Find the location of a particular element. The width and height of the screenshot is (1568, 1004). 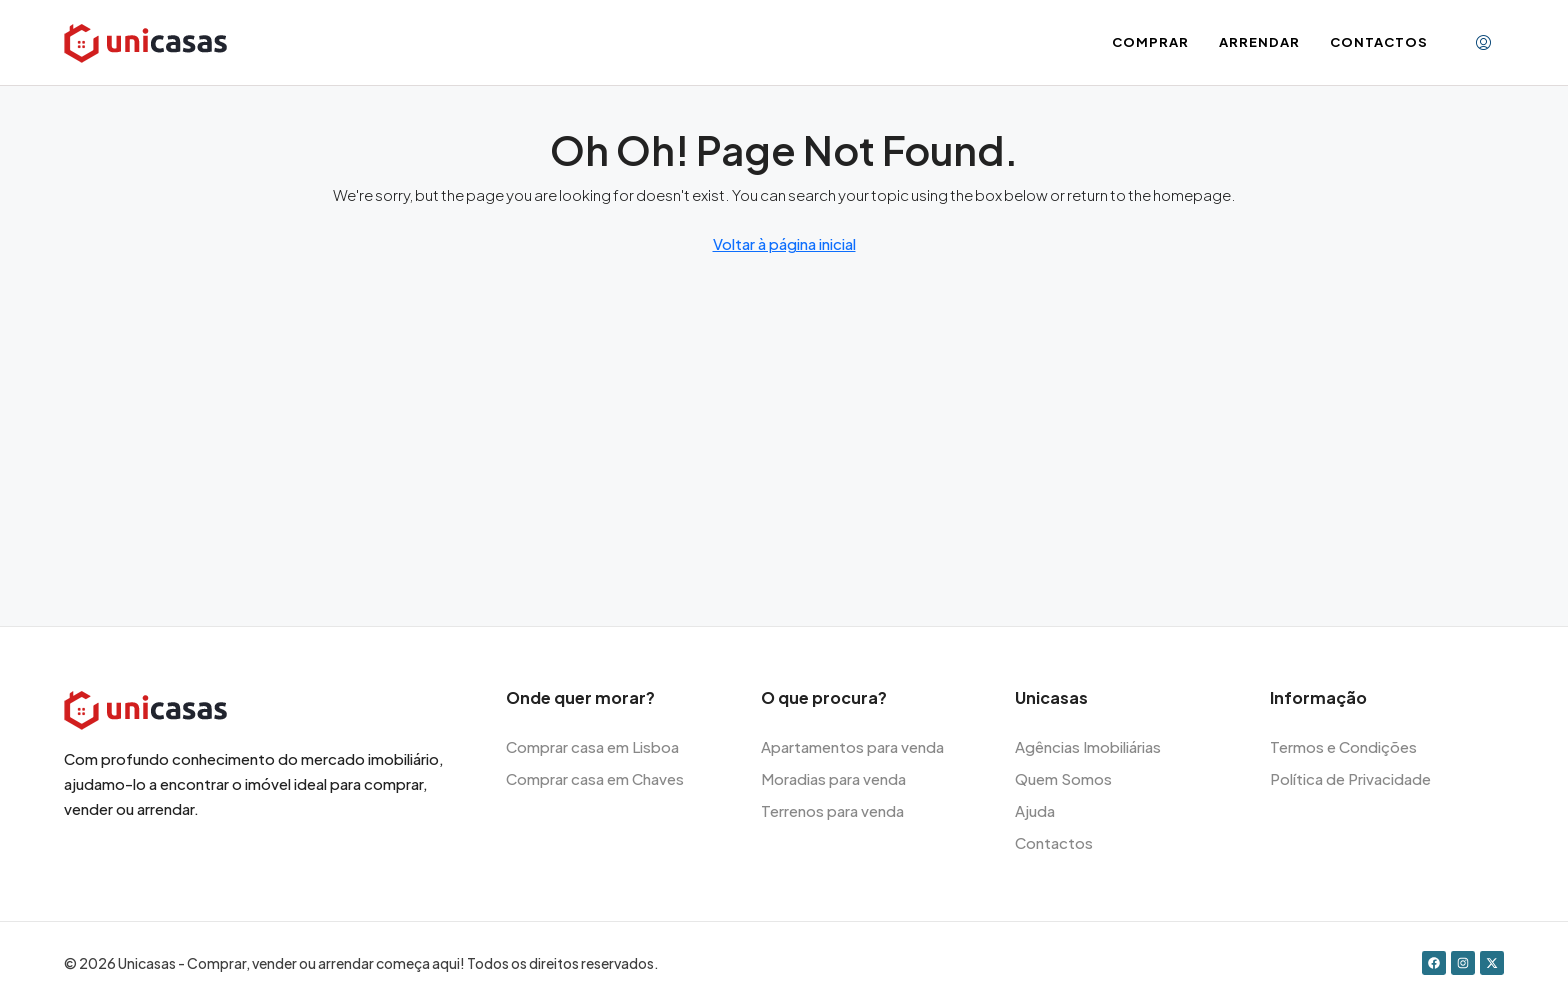

Comprar is located at coordinates (1150, 42).